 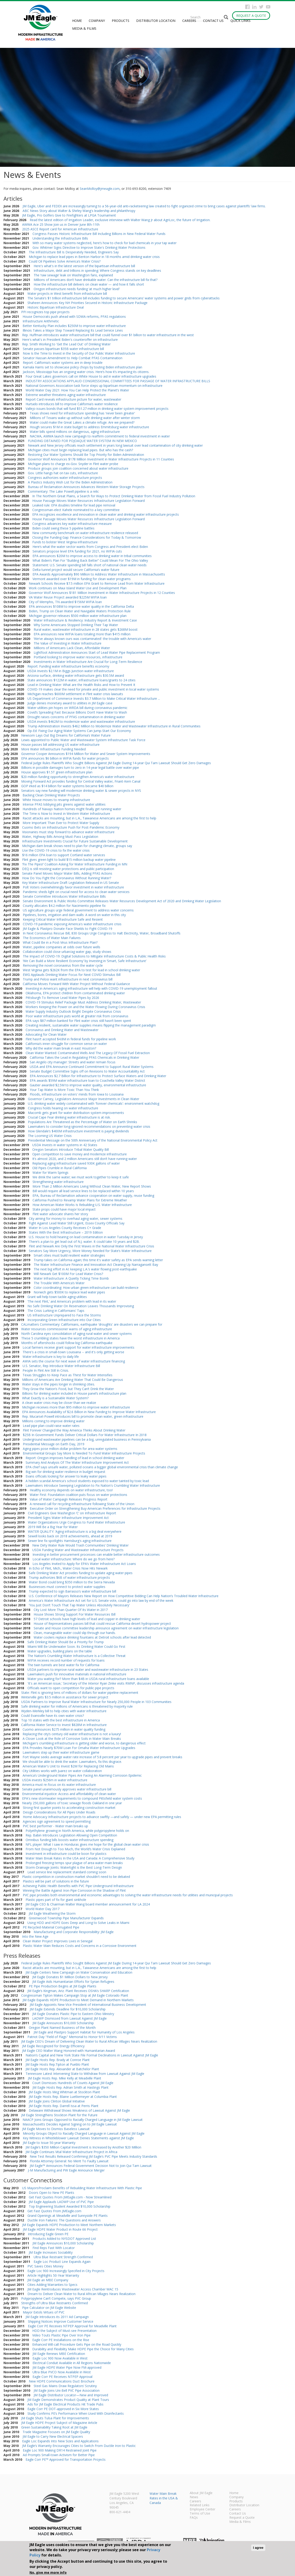 I want to click on Nation’s Capital and New York State File Formal Declinations in Lawsuit Against JM Eagle, so click(x=92, y=2055).